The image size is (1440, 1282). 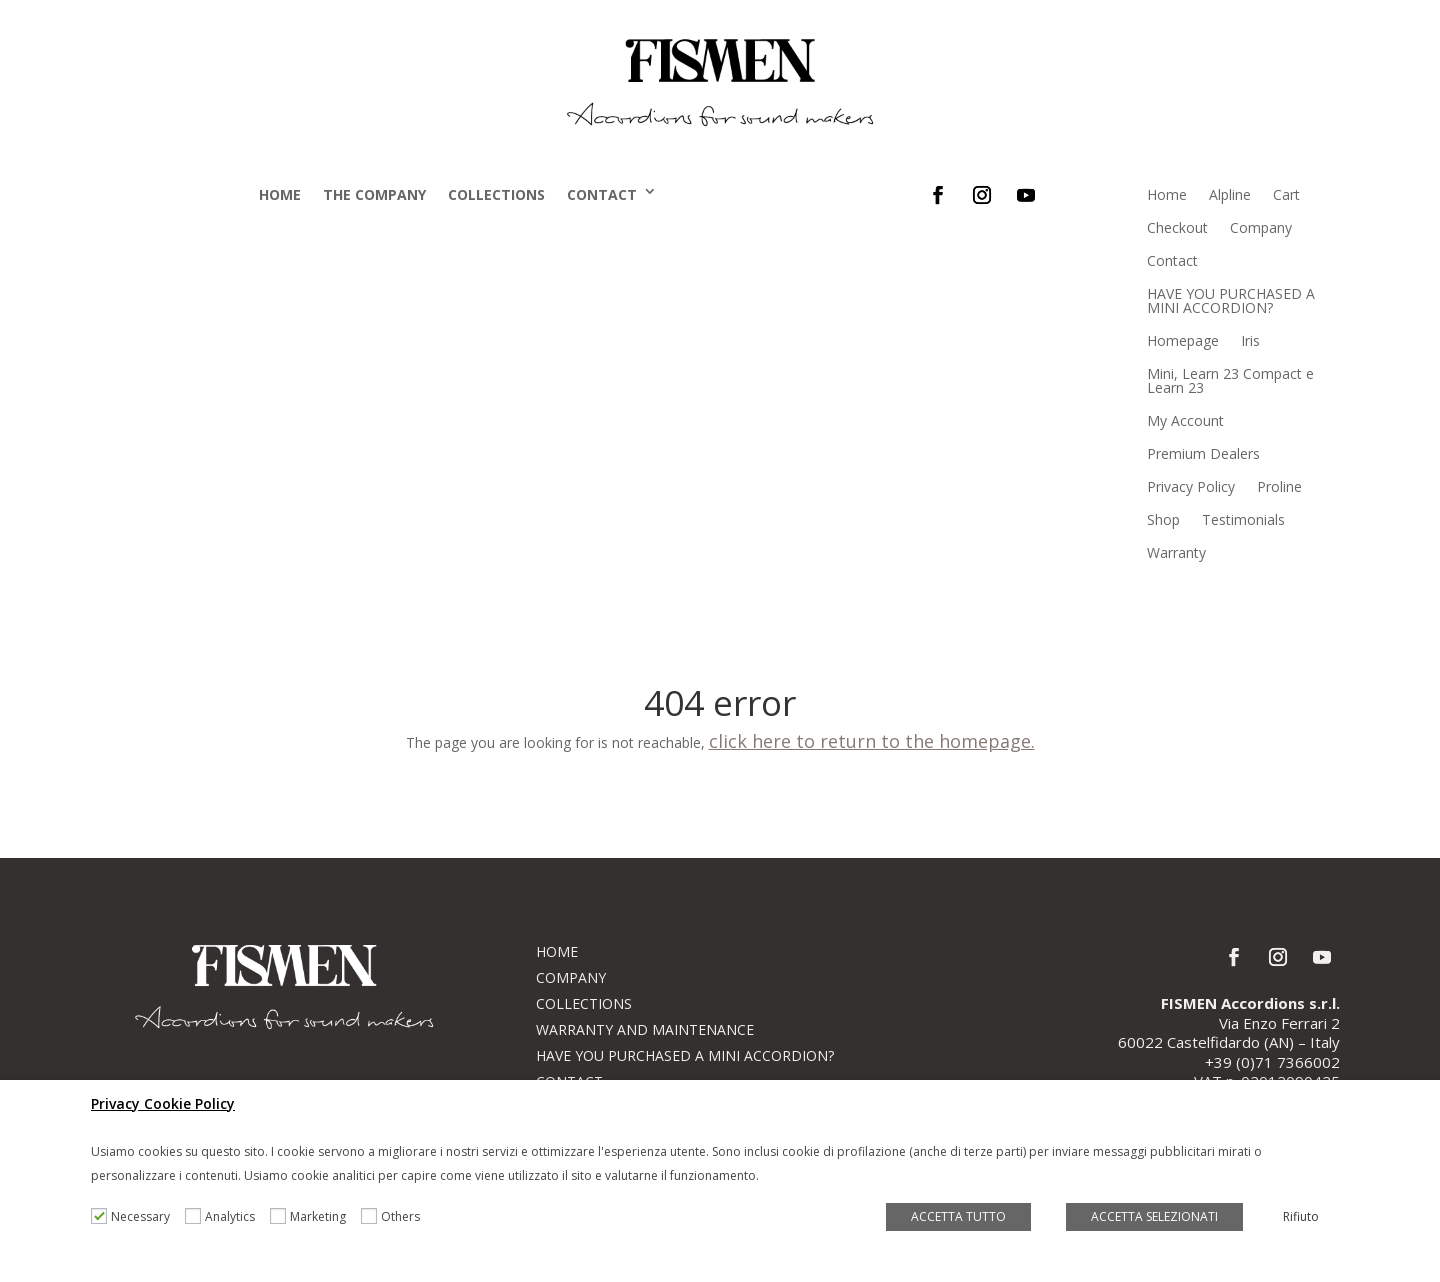 What do you see at coordinates (140, 1216) in the screenshot?
I see `Necessary` at bounding box center [140, 1216].